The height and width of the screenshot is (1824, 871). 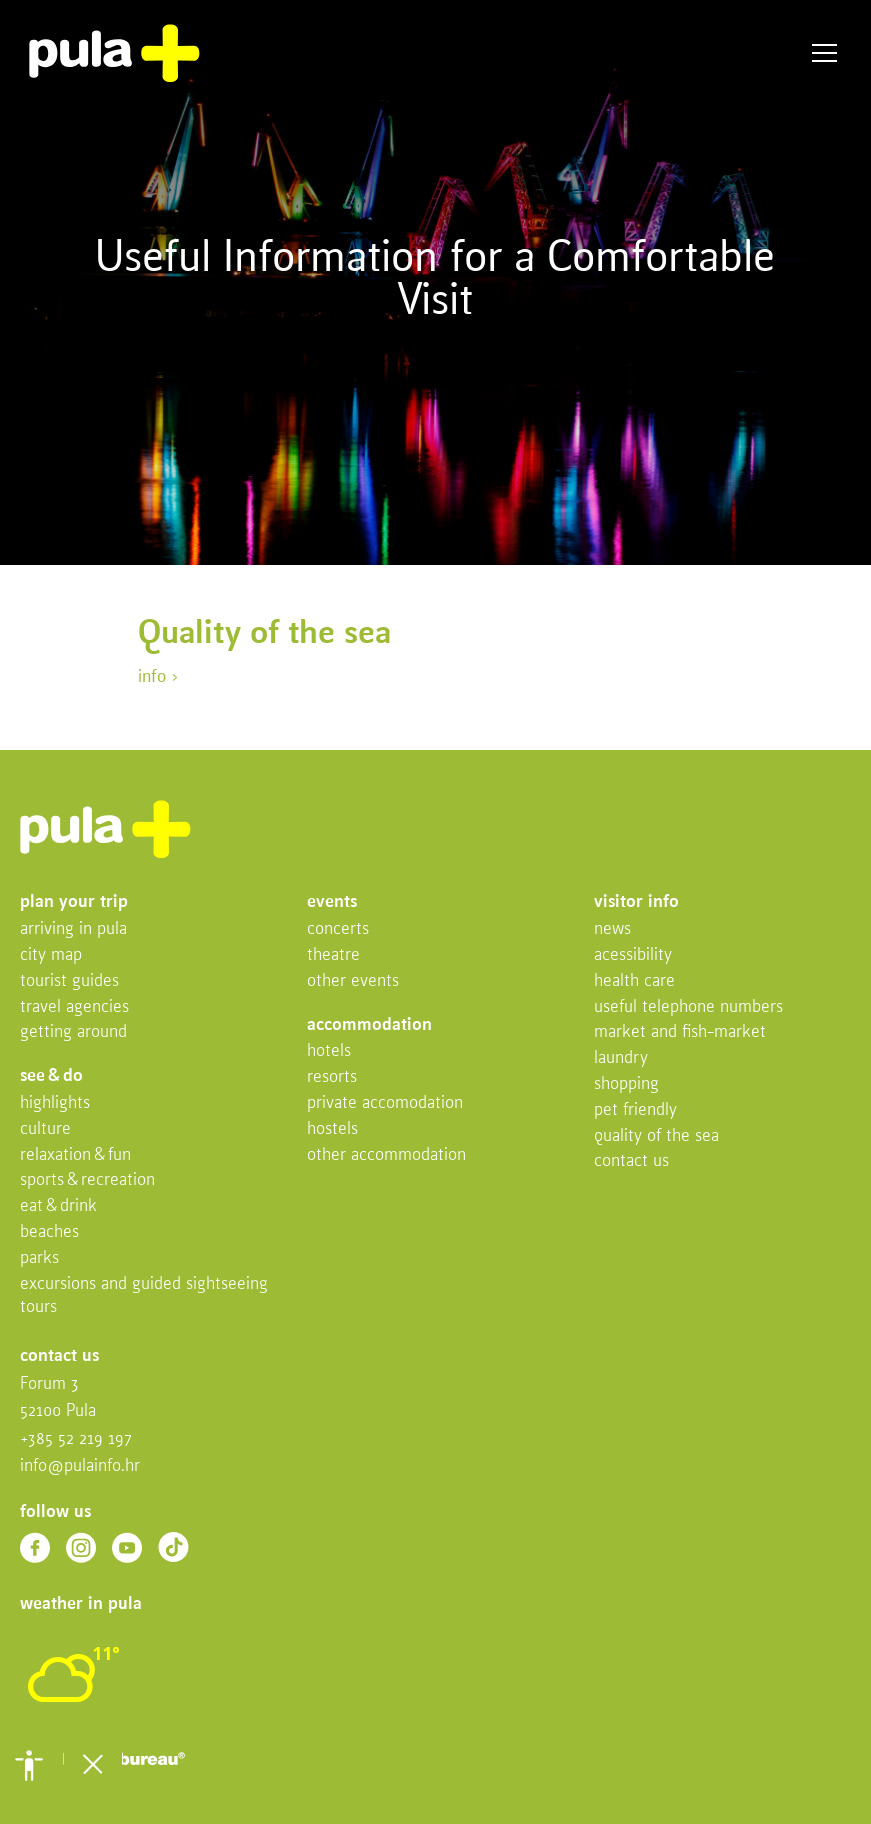 What do you see at coordinates (626, 1084) in the screenshot?
I see `Shopping` at bounding box center [626, 1084].